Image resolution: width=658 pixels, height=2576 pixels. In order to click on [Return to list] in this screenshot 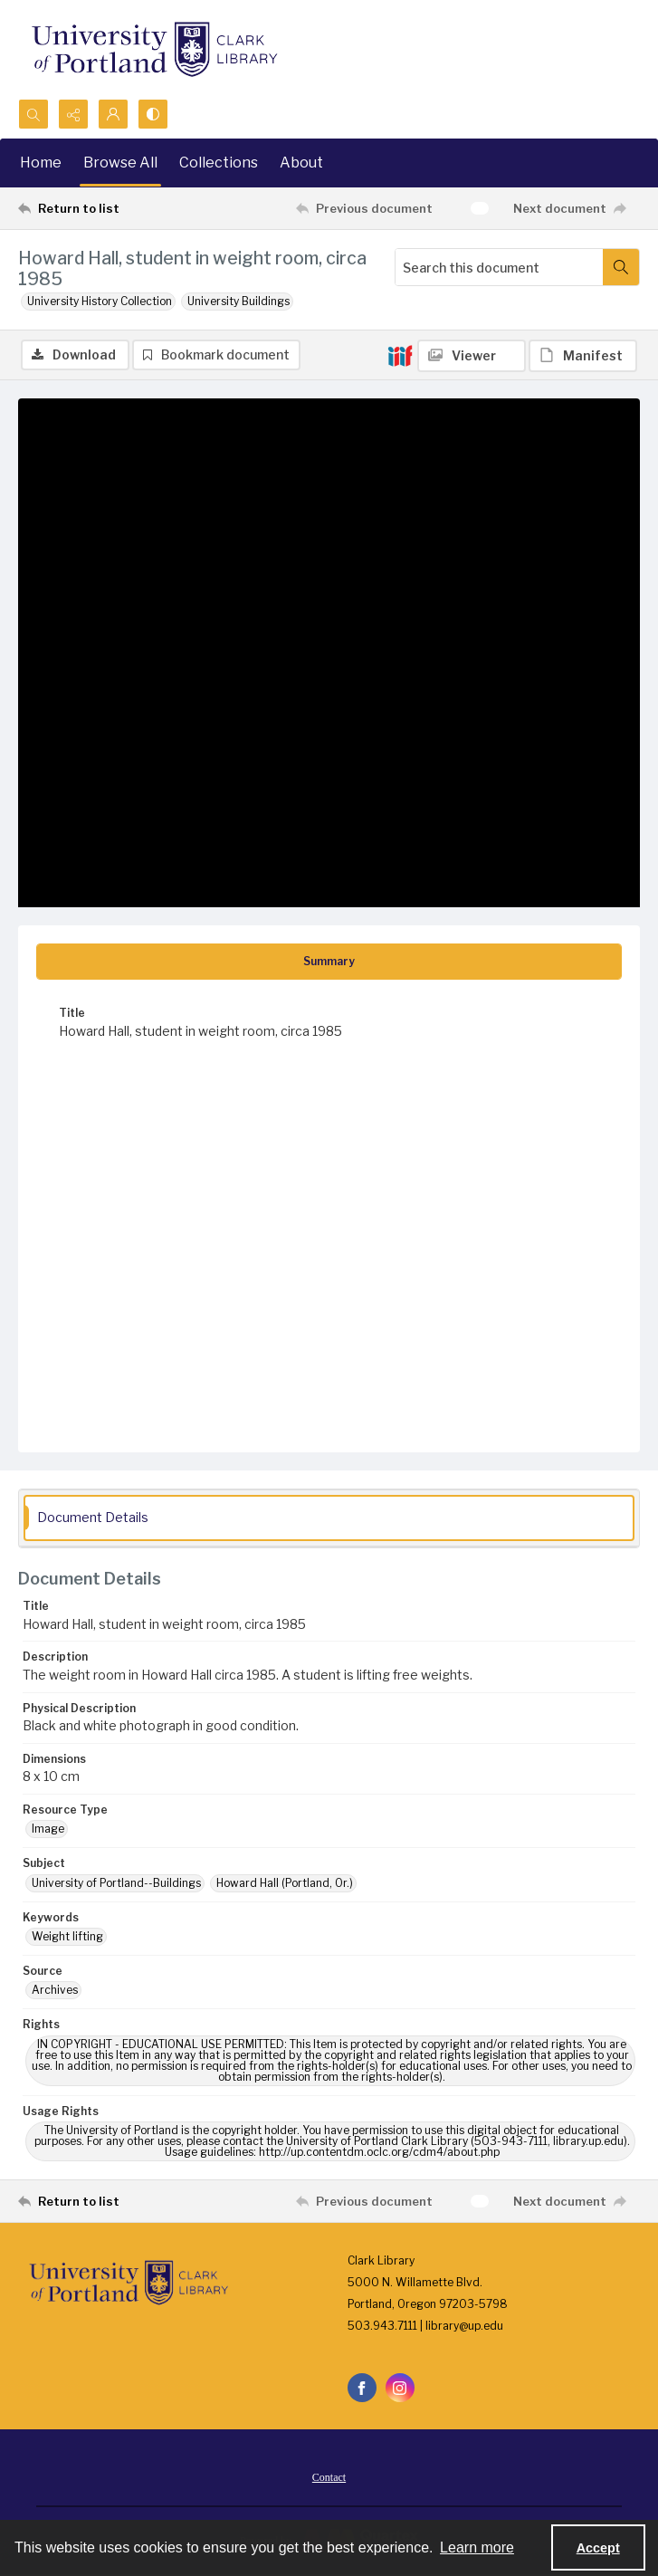, I will do `click(98, 208)`.